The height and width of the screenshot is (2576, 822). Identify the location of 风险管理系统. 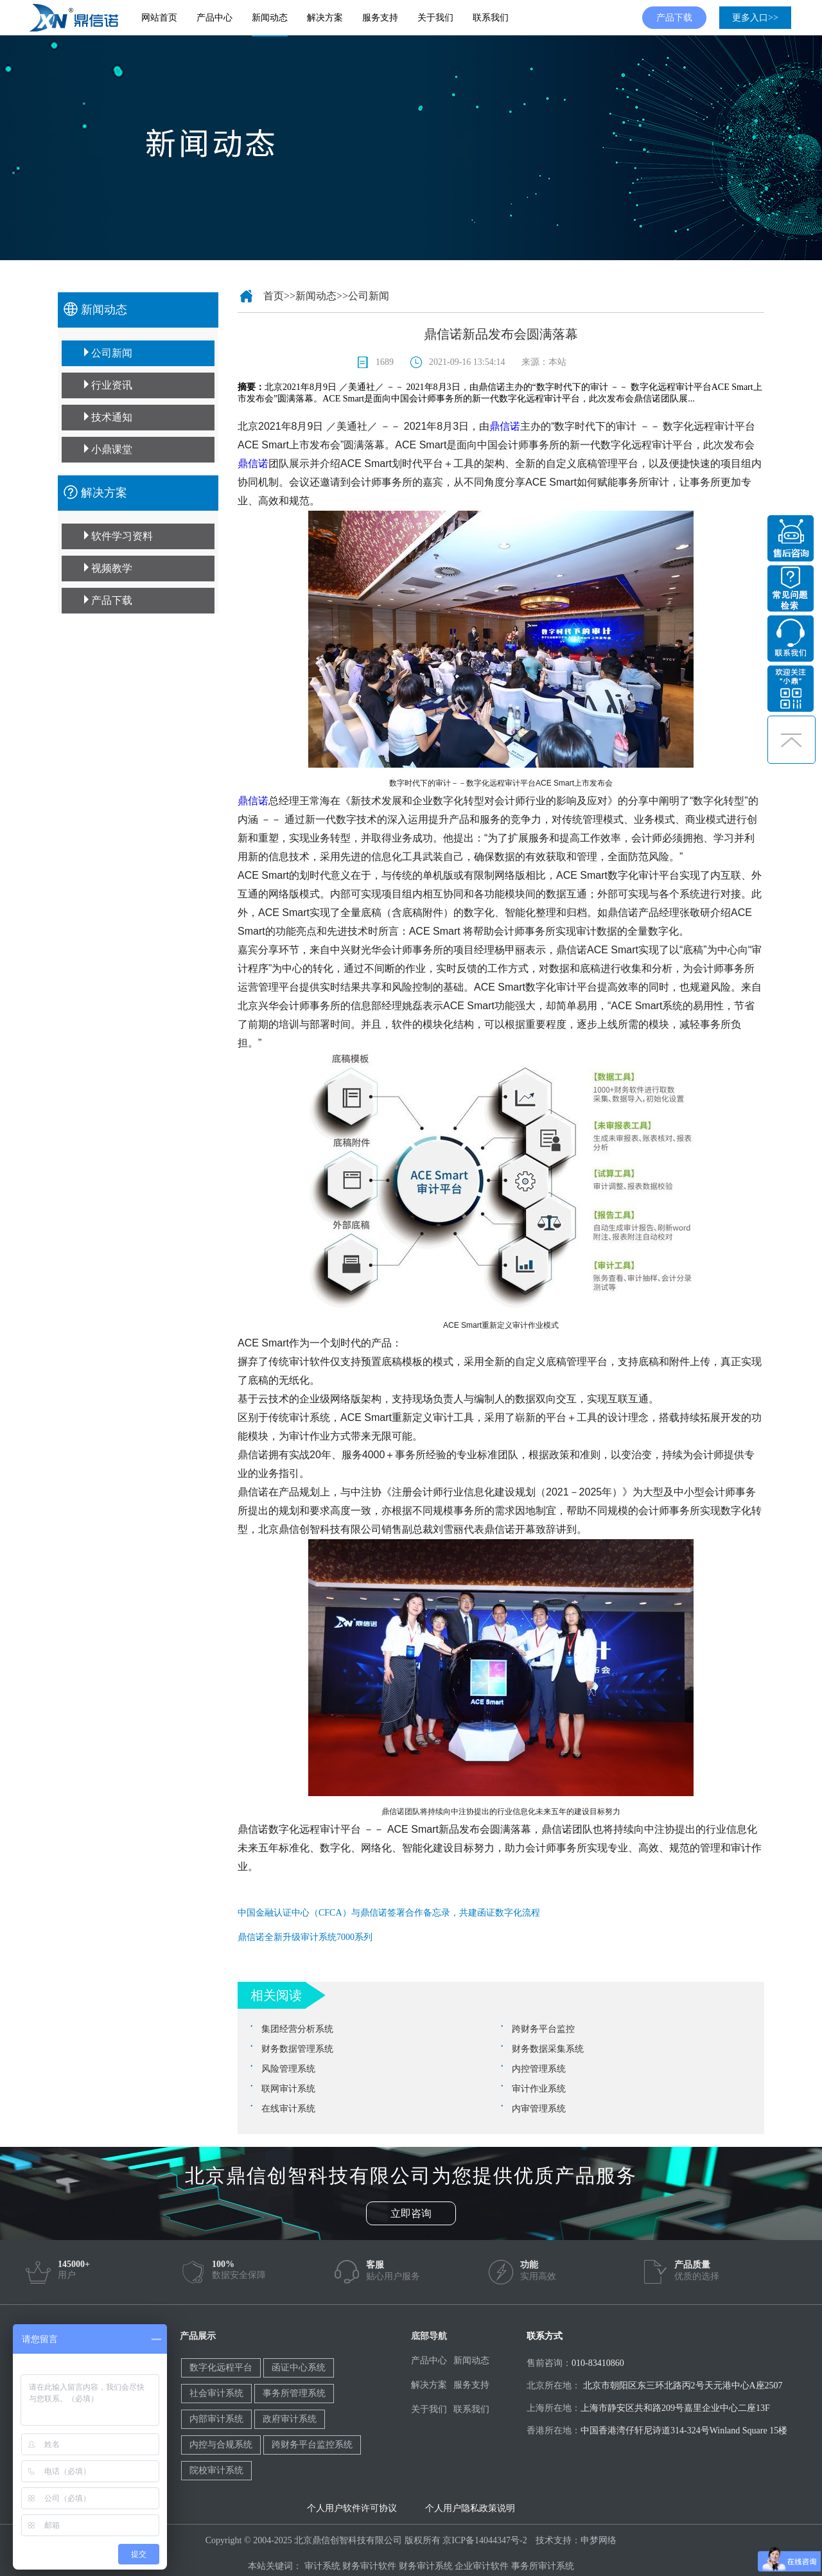
(288, 2069).